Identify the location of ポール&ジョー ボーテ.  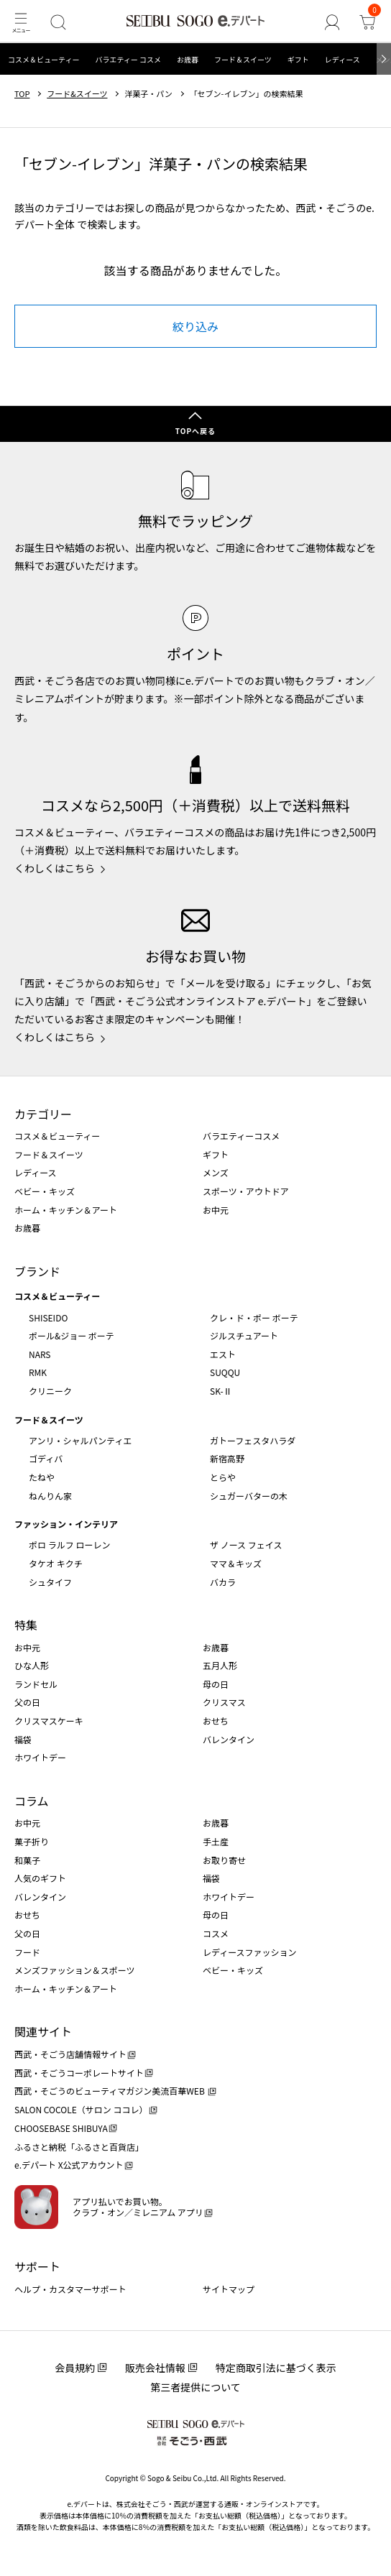
(71, 1335).